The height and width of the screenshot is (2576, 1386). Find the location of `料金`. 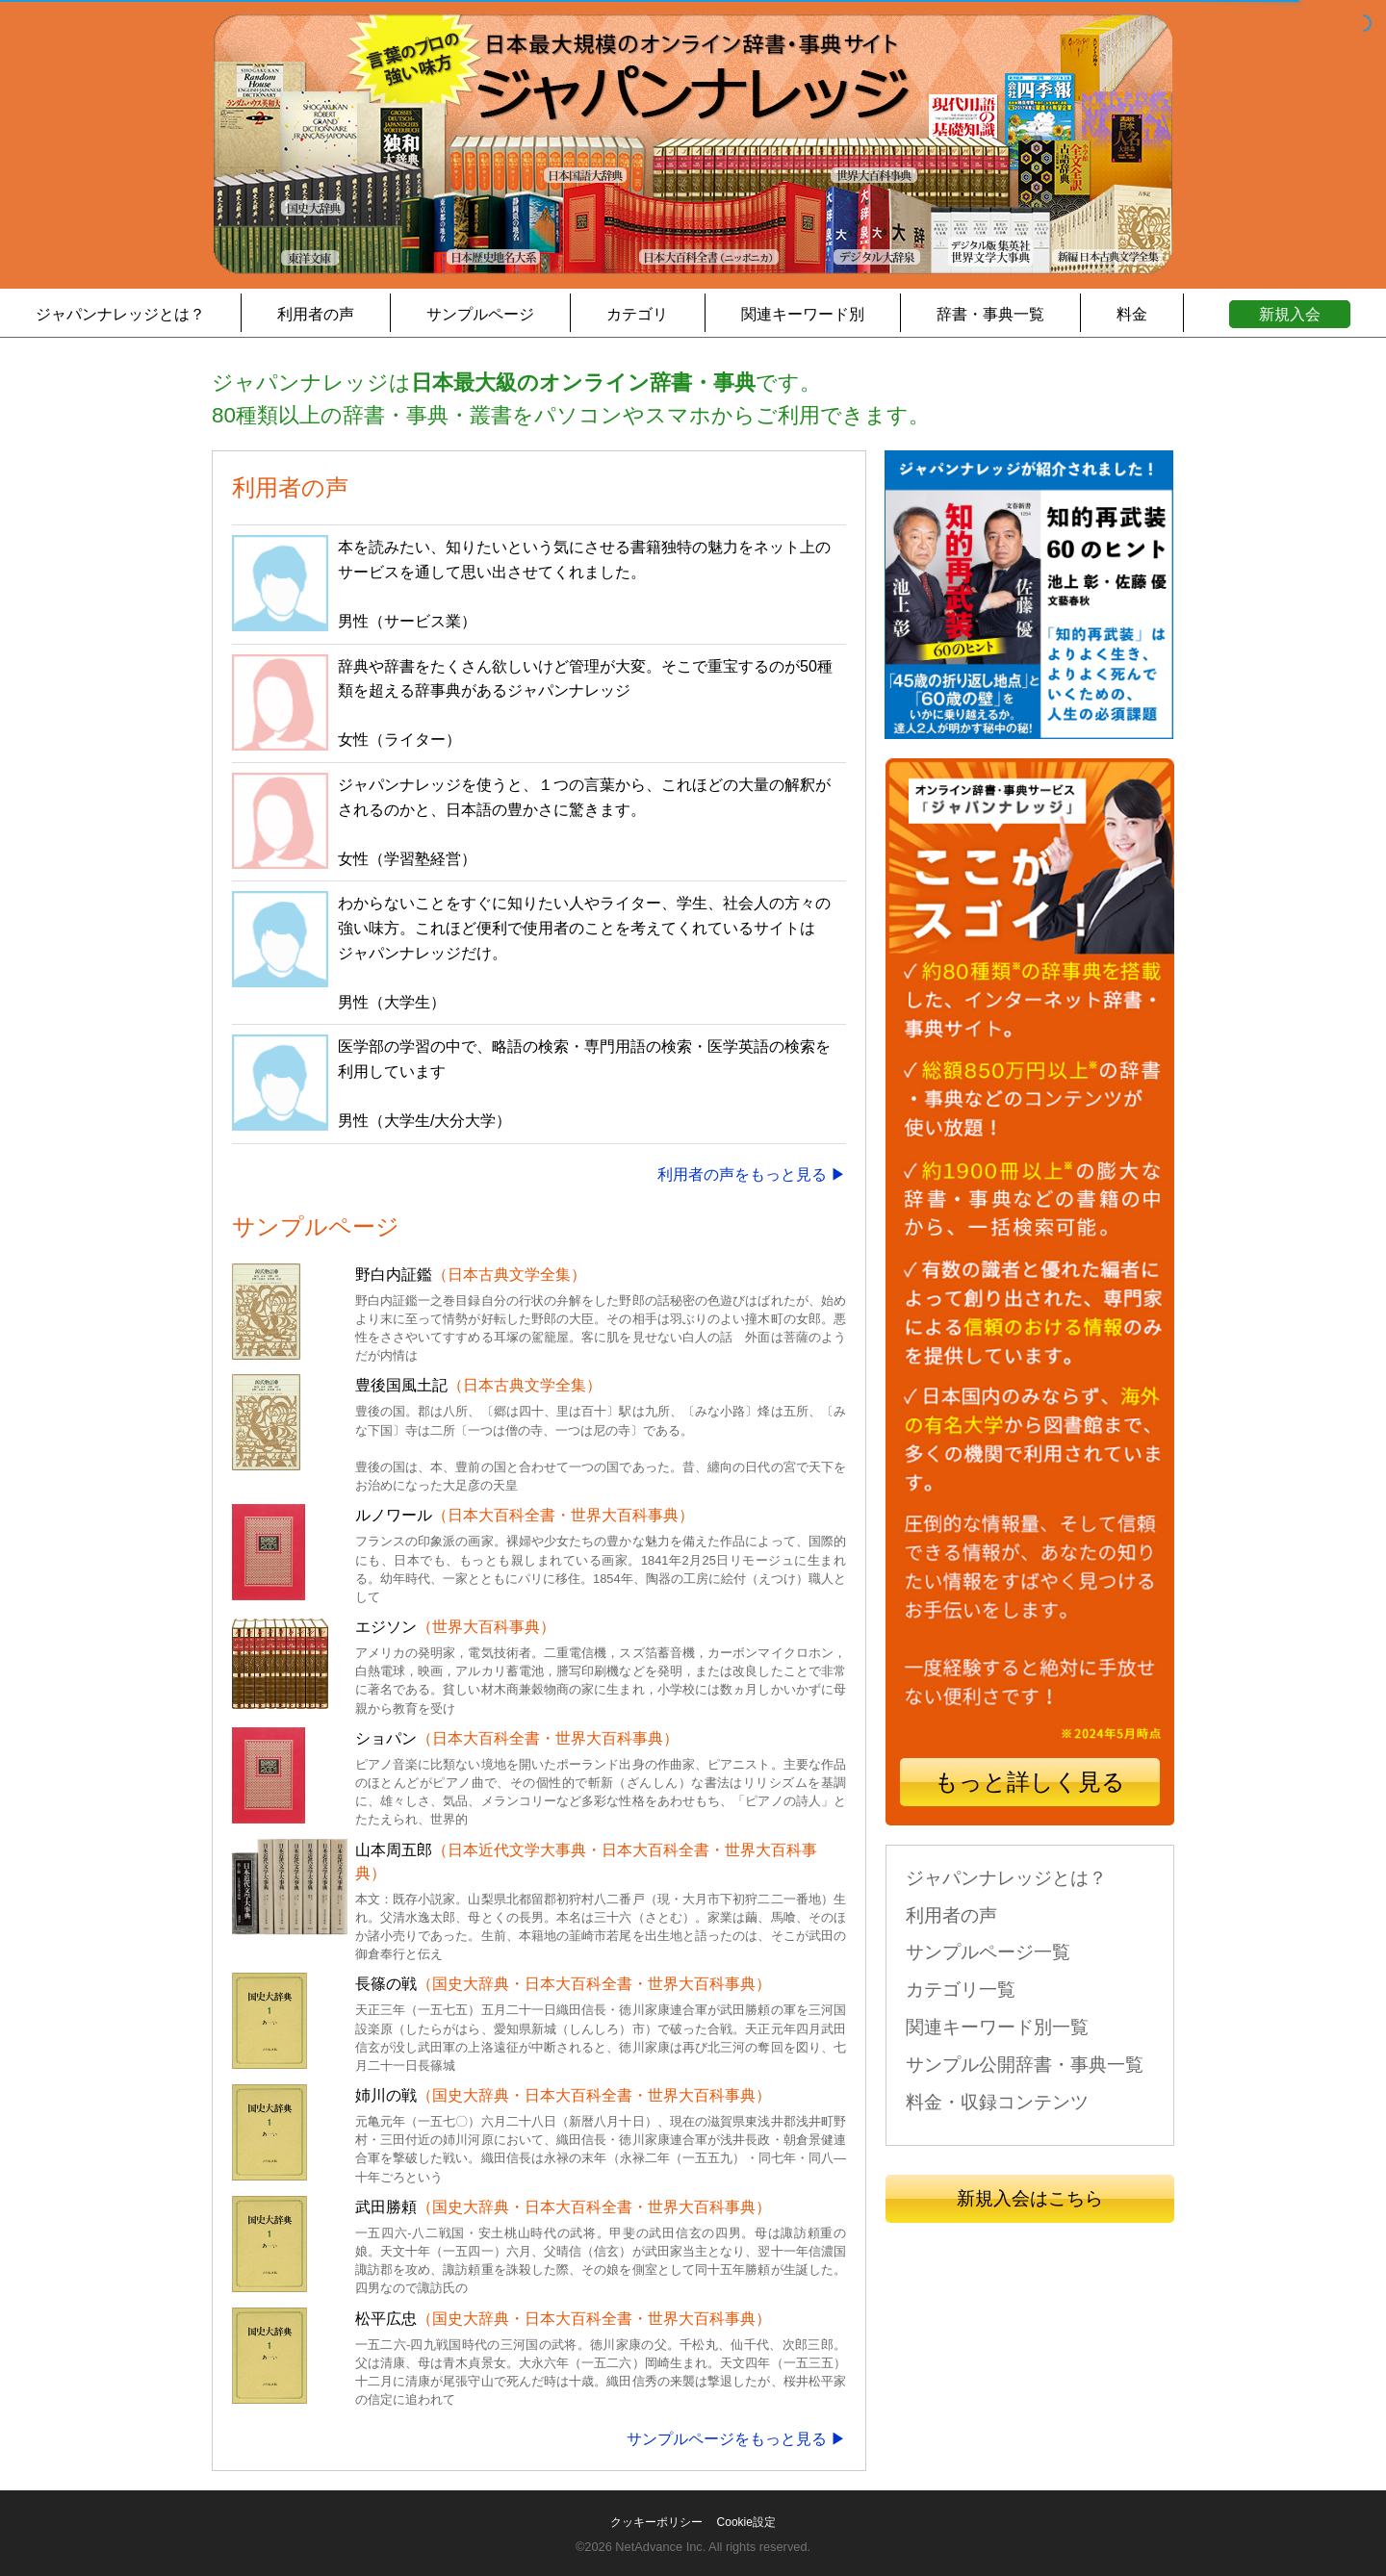

料金 is located at coordinates (1131, 314).